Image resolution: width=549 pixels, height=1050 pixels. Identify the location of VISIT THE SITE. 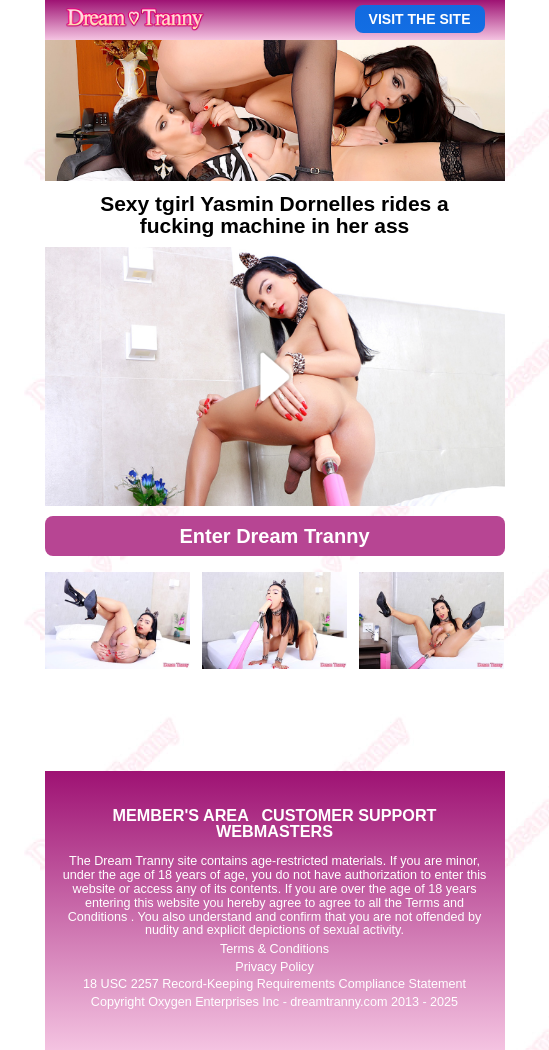
(420, 19).